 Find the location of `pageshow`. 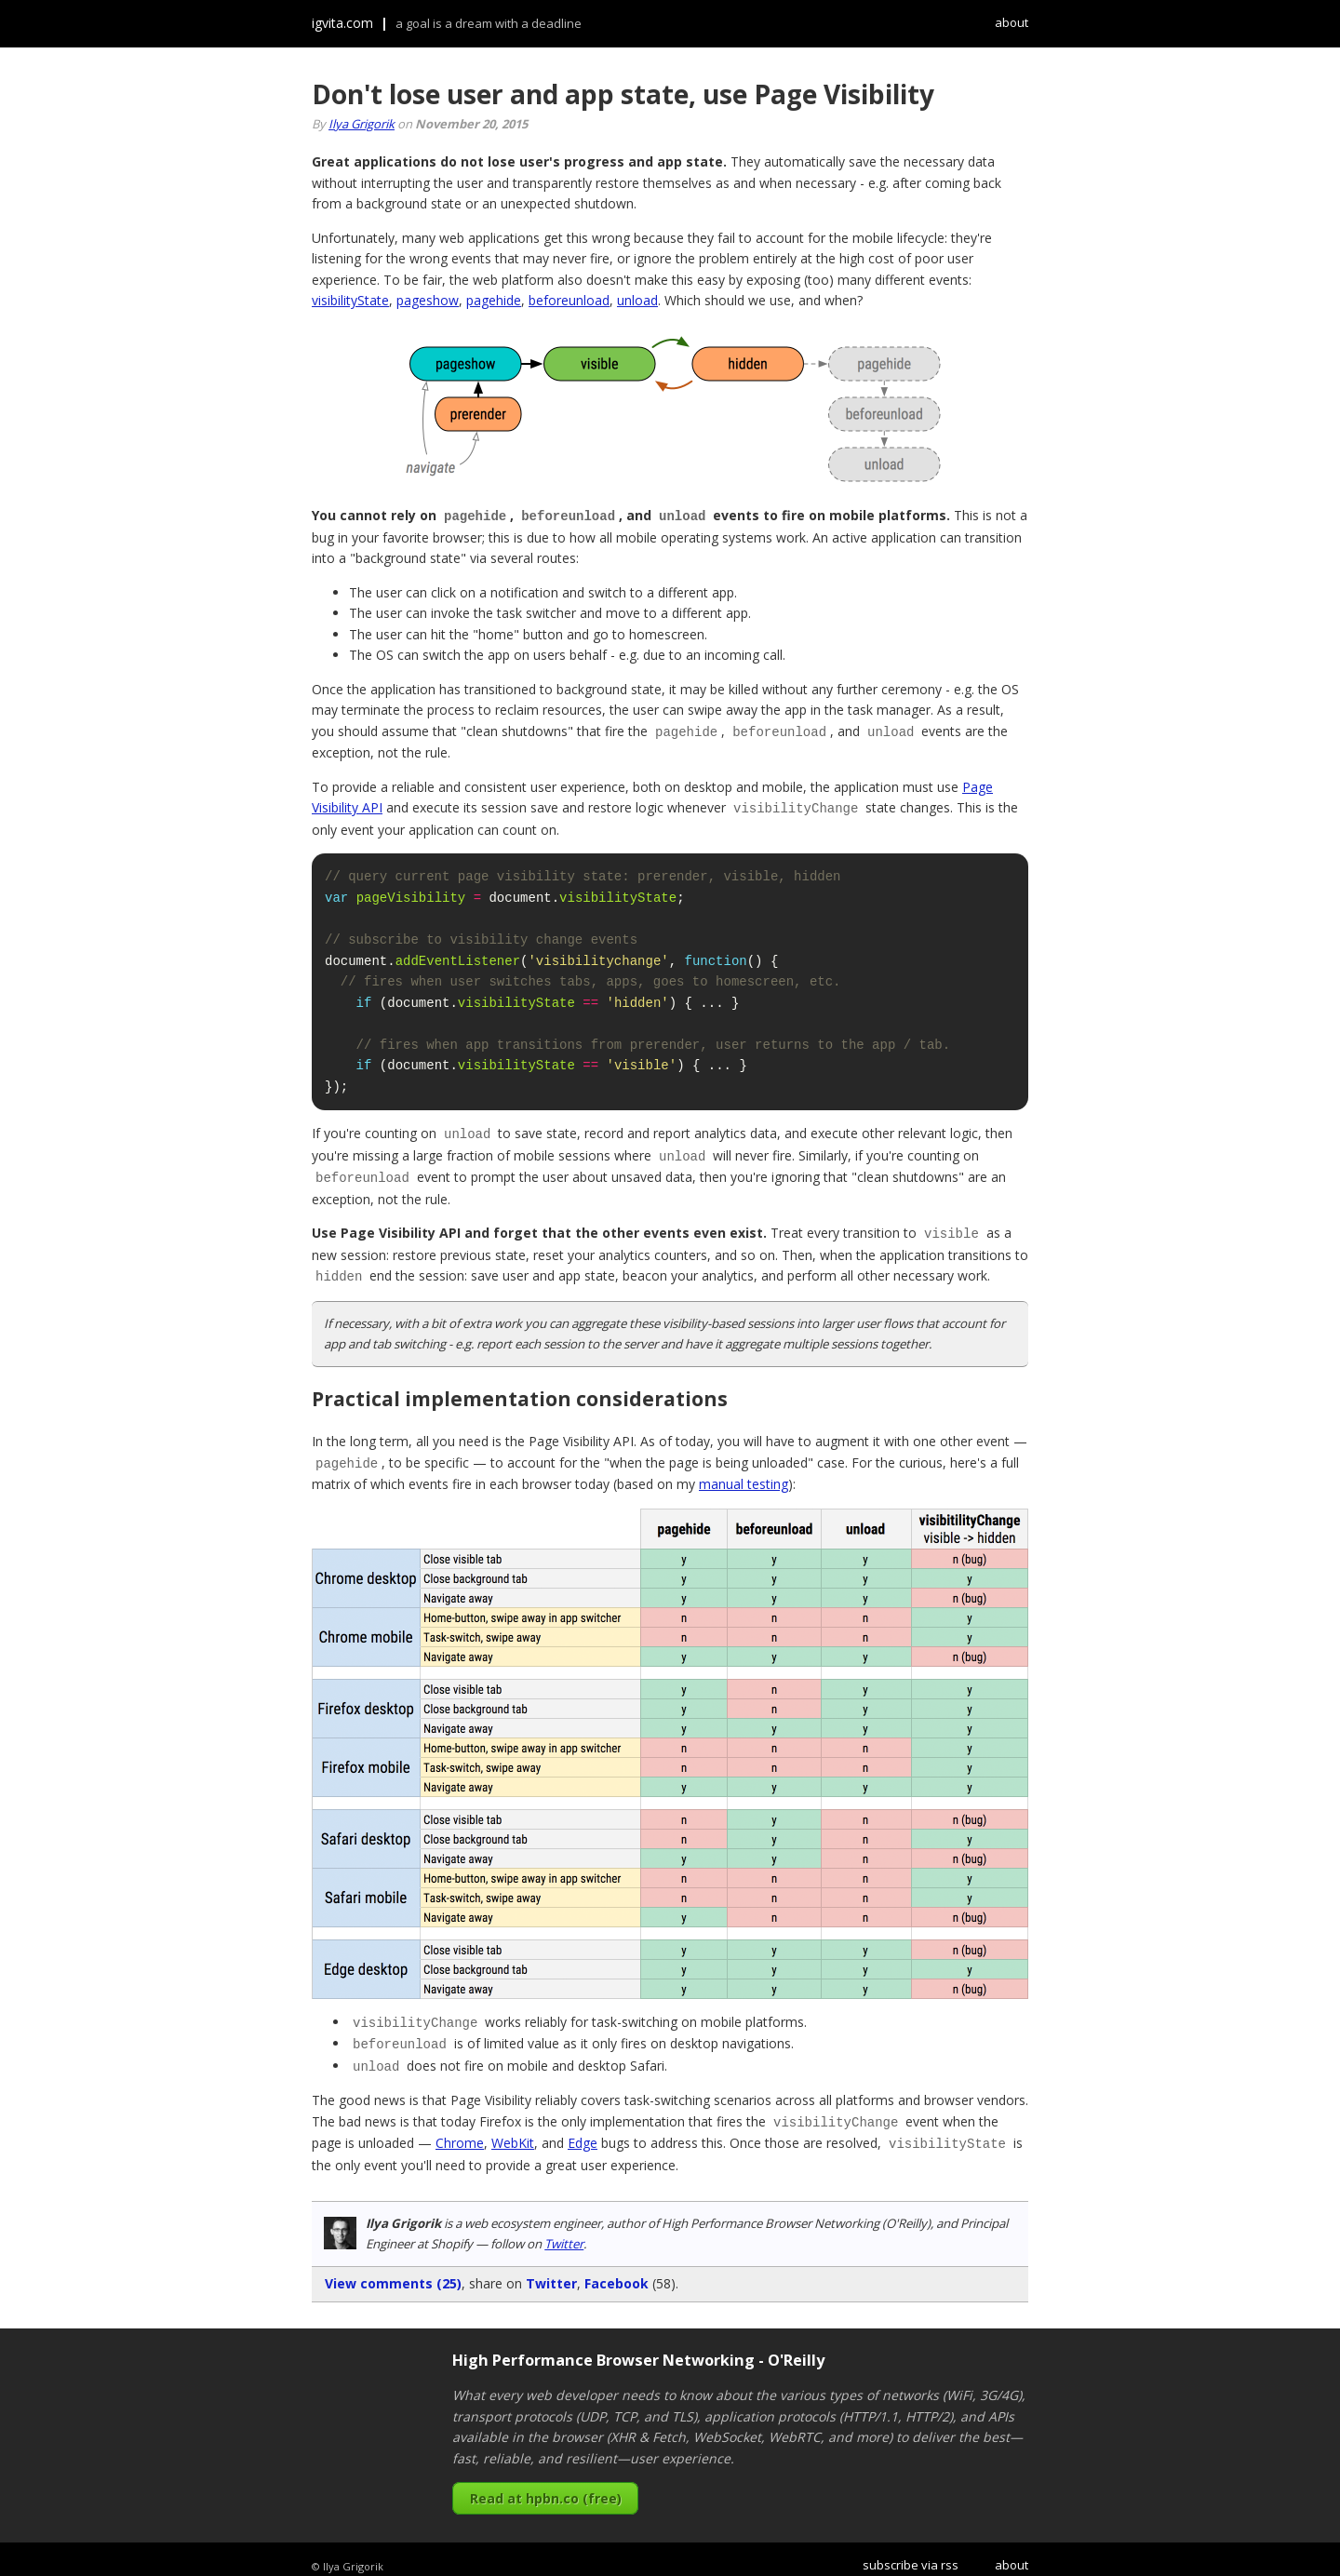

pageshow is located at coordinates (427, 300).